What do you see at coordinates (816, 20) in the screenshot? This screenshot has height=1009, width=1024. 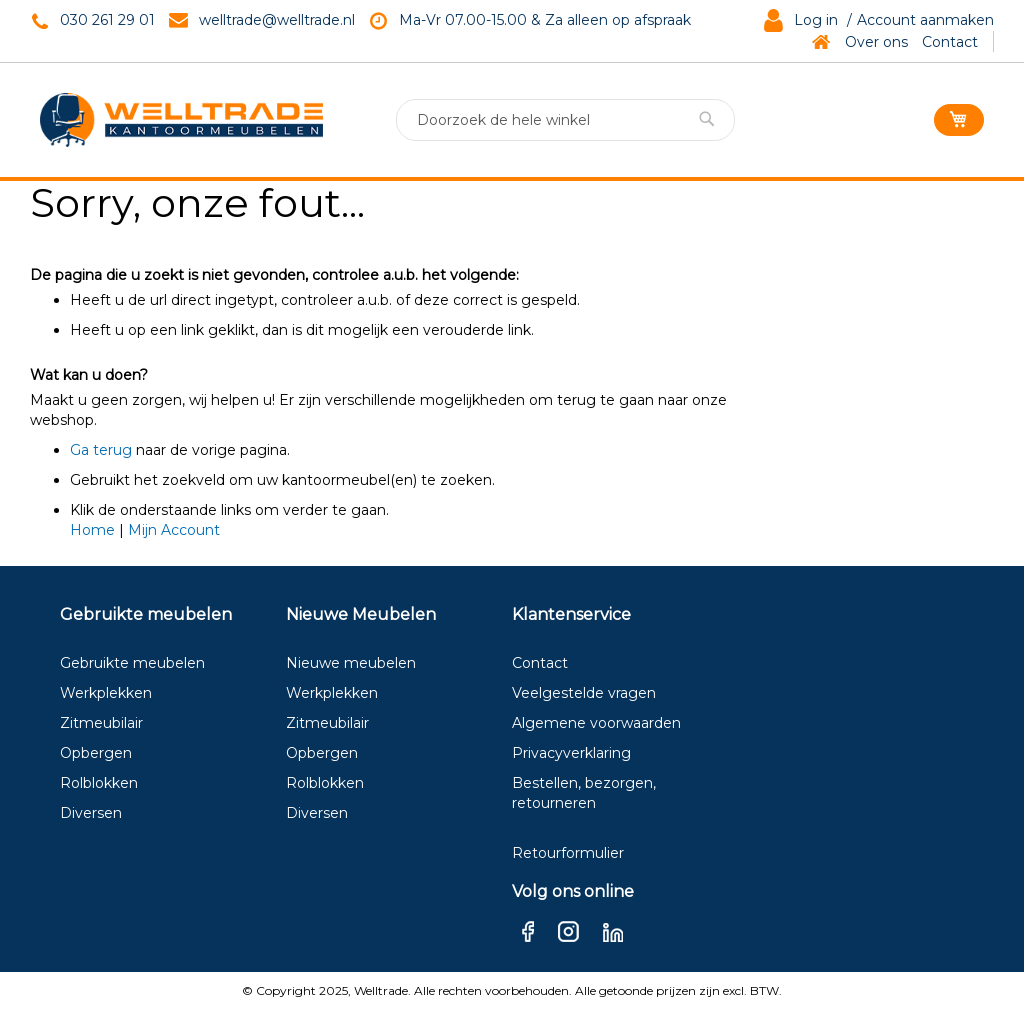 I see `Log in` at bounding box center [816, 20].